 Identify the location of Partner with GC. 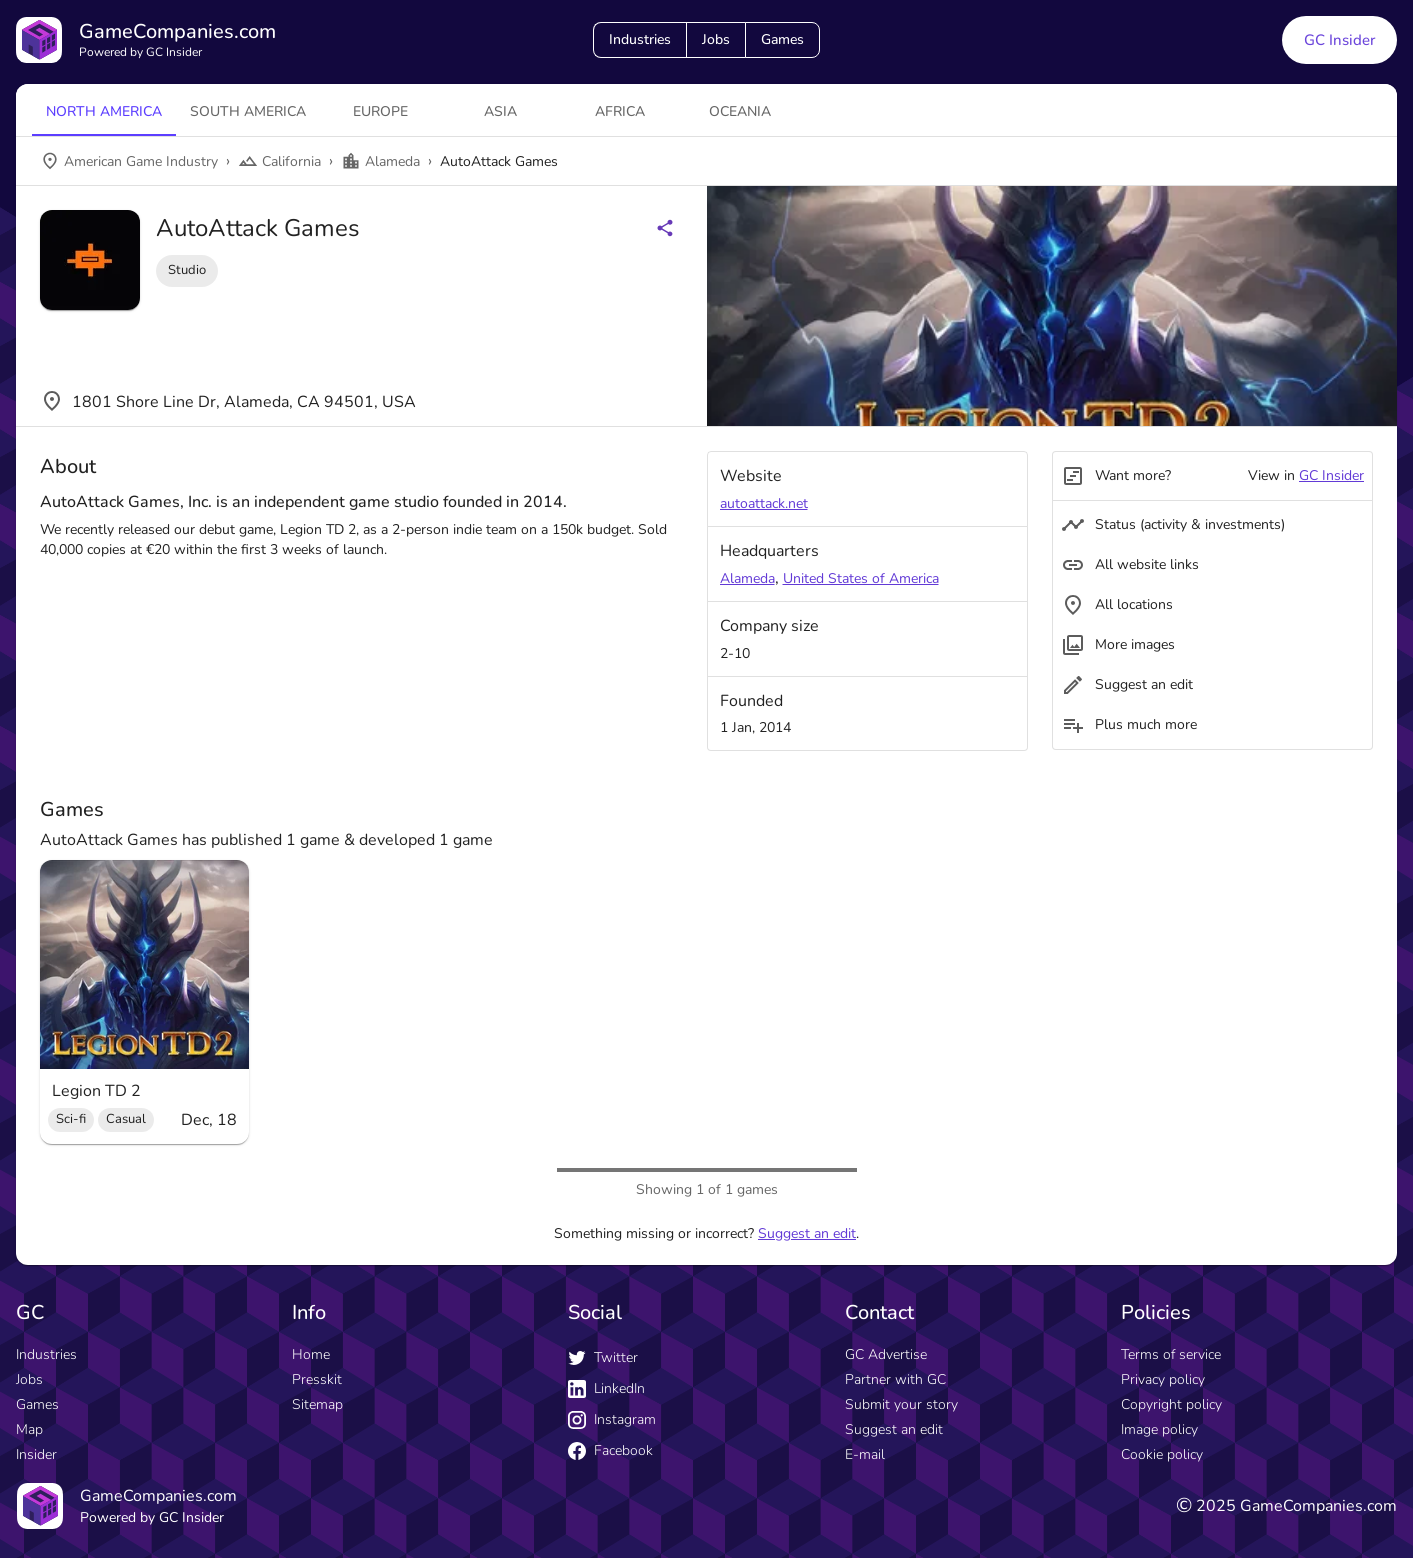
(895, 1379).